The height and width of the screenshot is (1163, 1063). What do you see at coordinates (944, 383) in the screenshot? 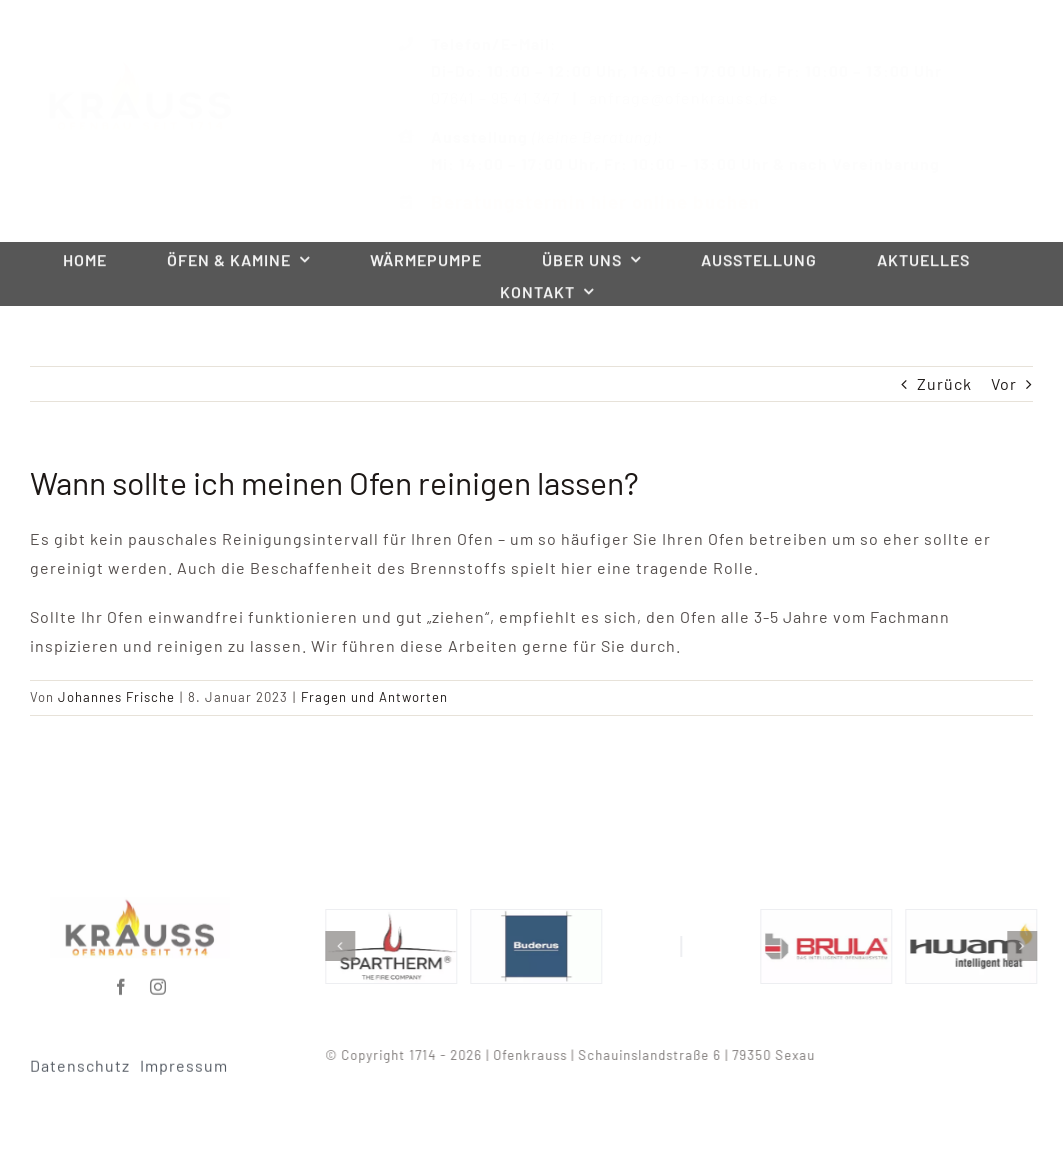
I see `Zurück` at bounding box center [944, 383].